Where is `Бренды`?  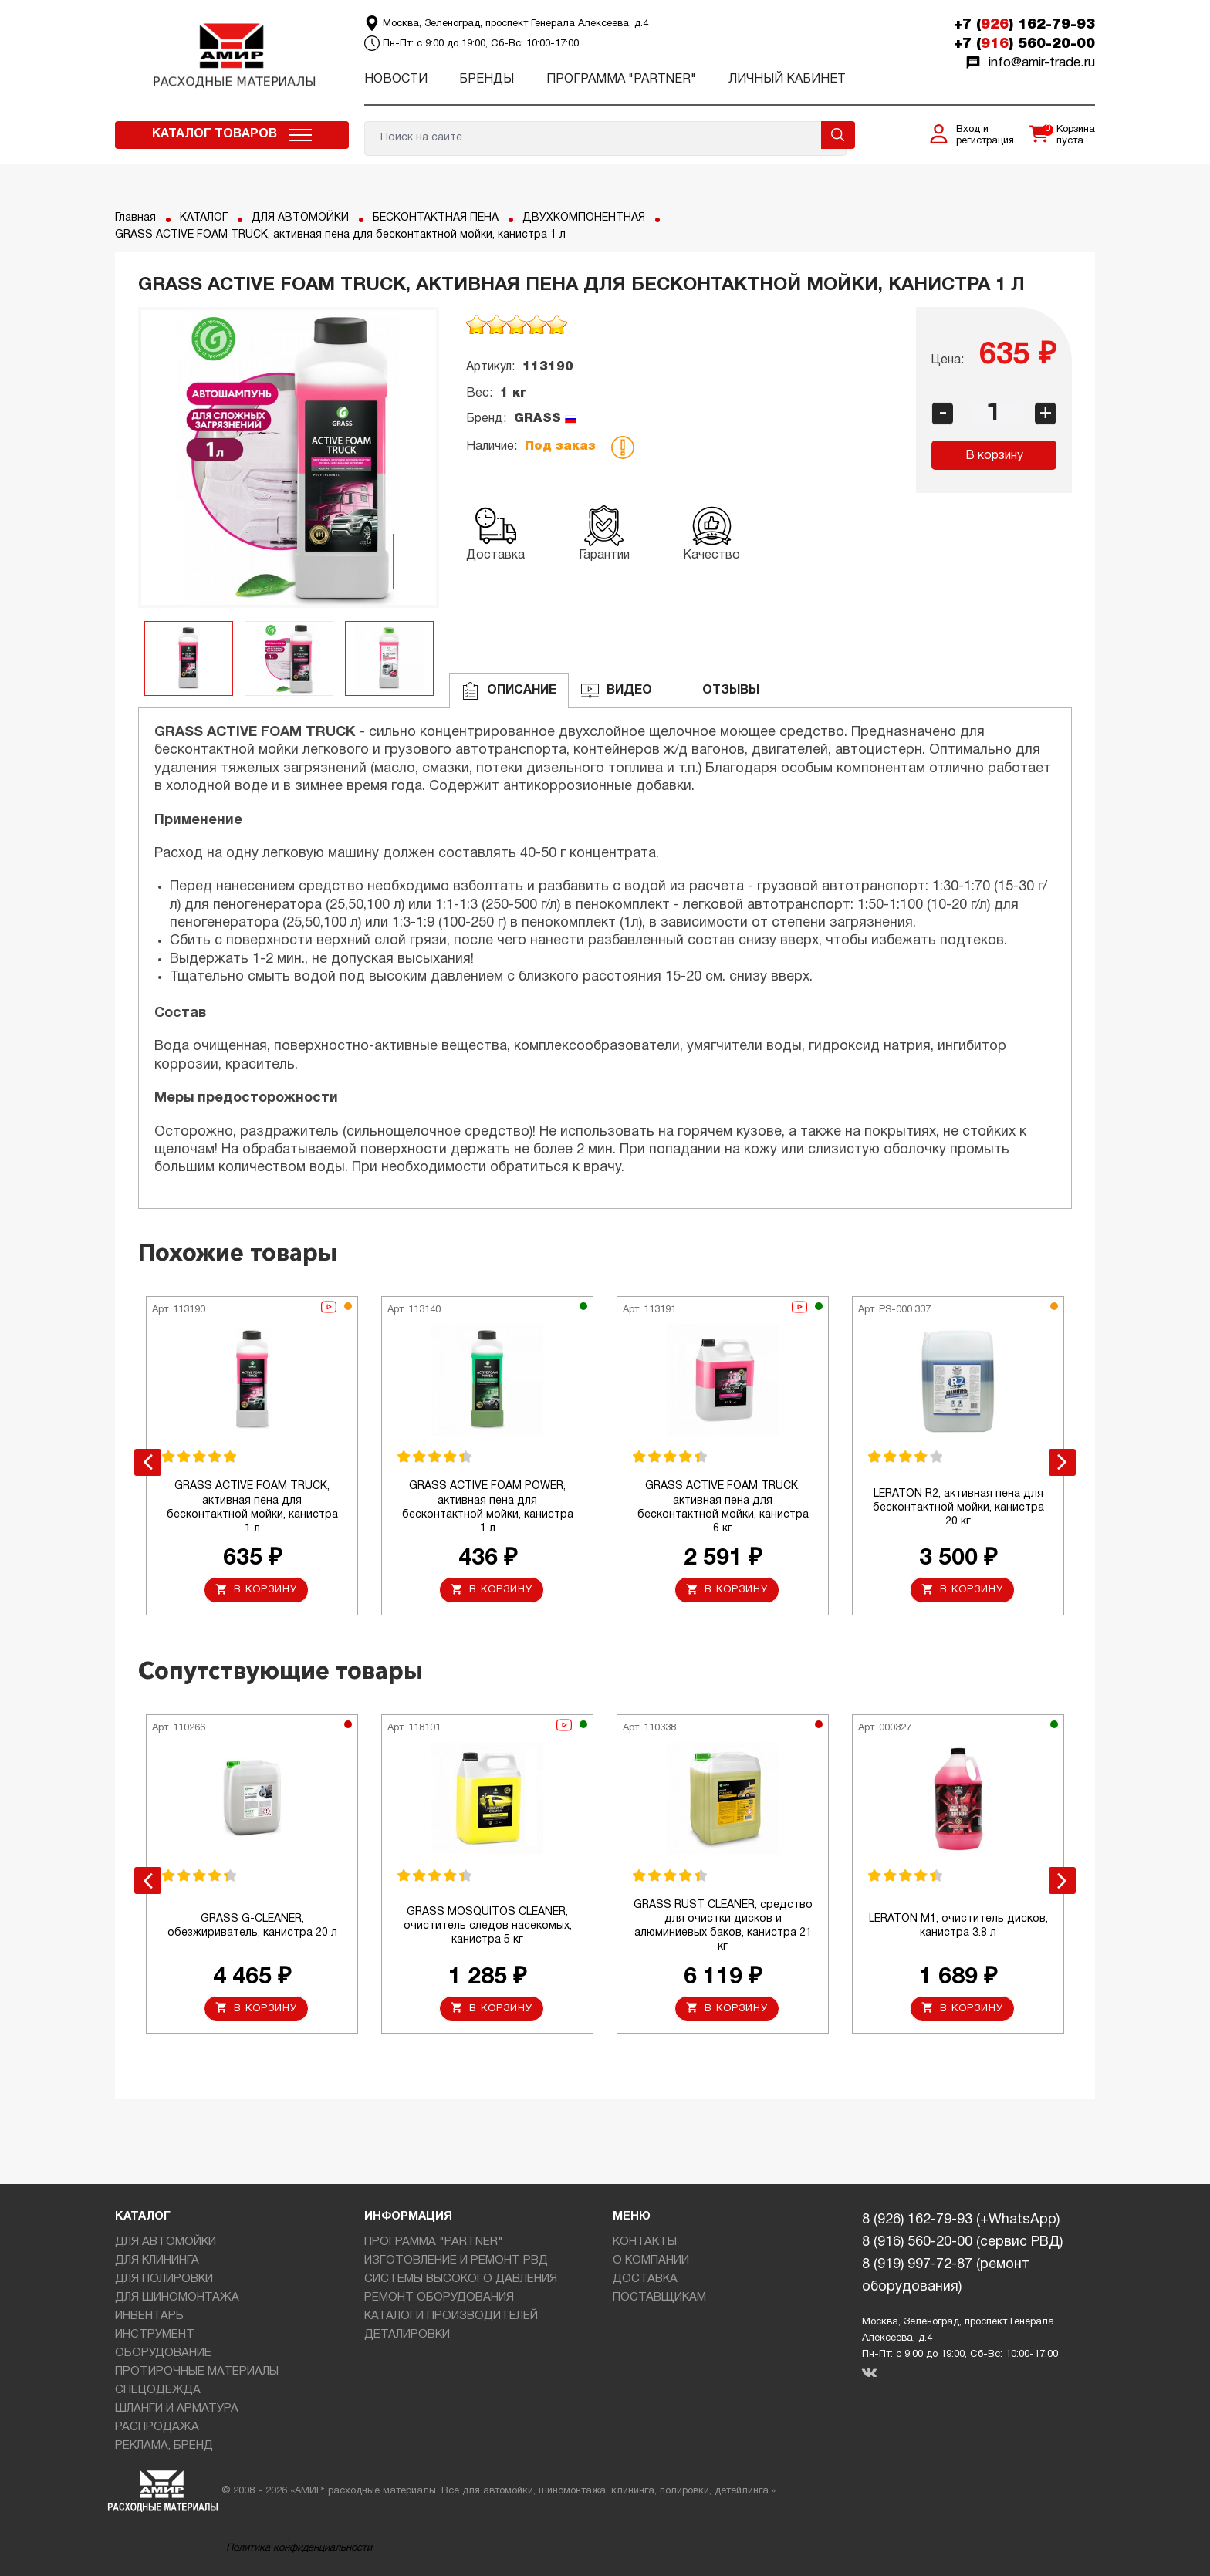 Бренды is located at coordinates (486, 79).